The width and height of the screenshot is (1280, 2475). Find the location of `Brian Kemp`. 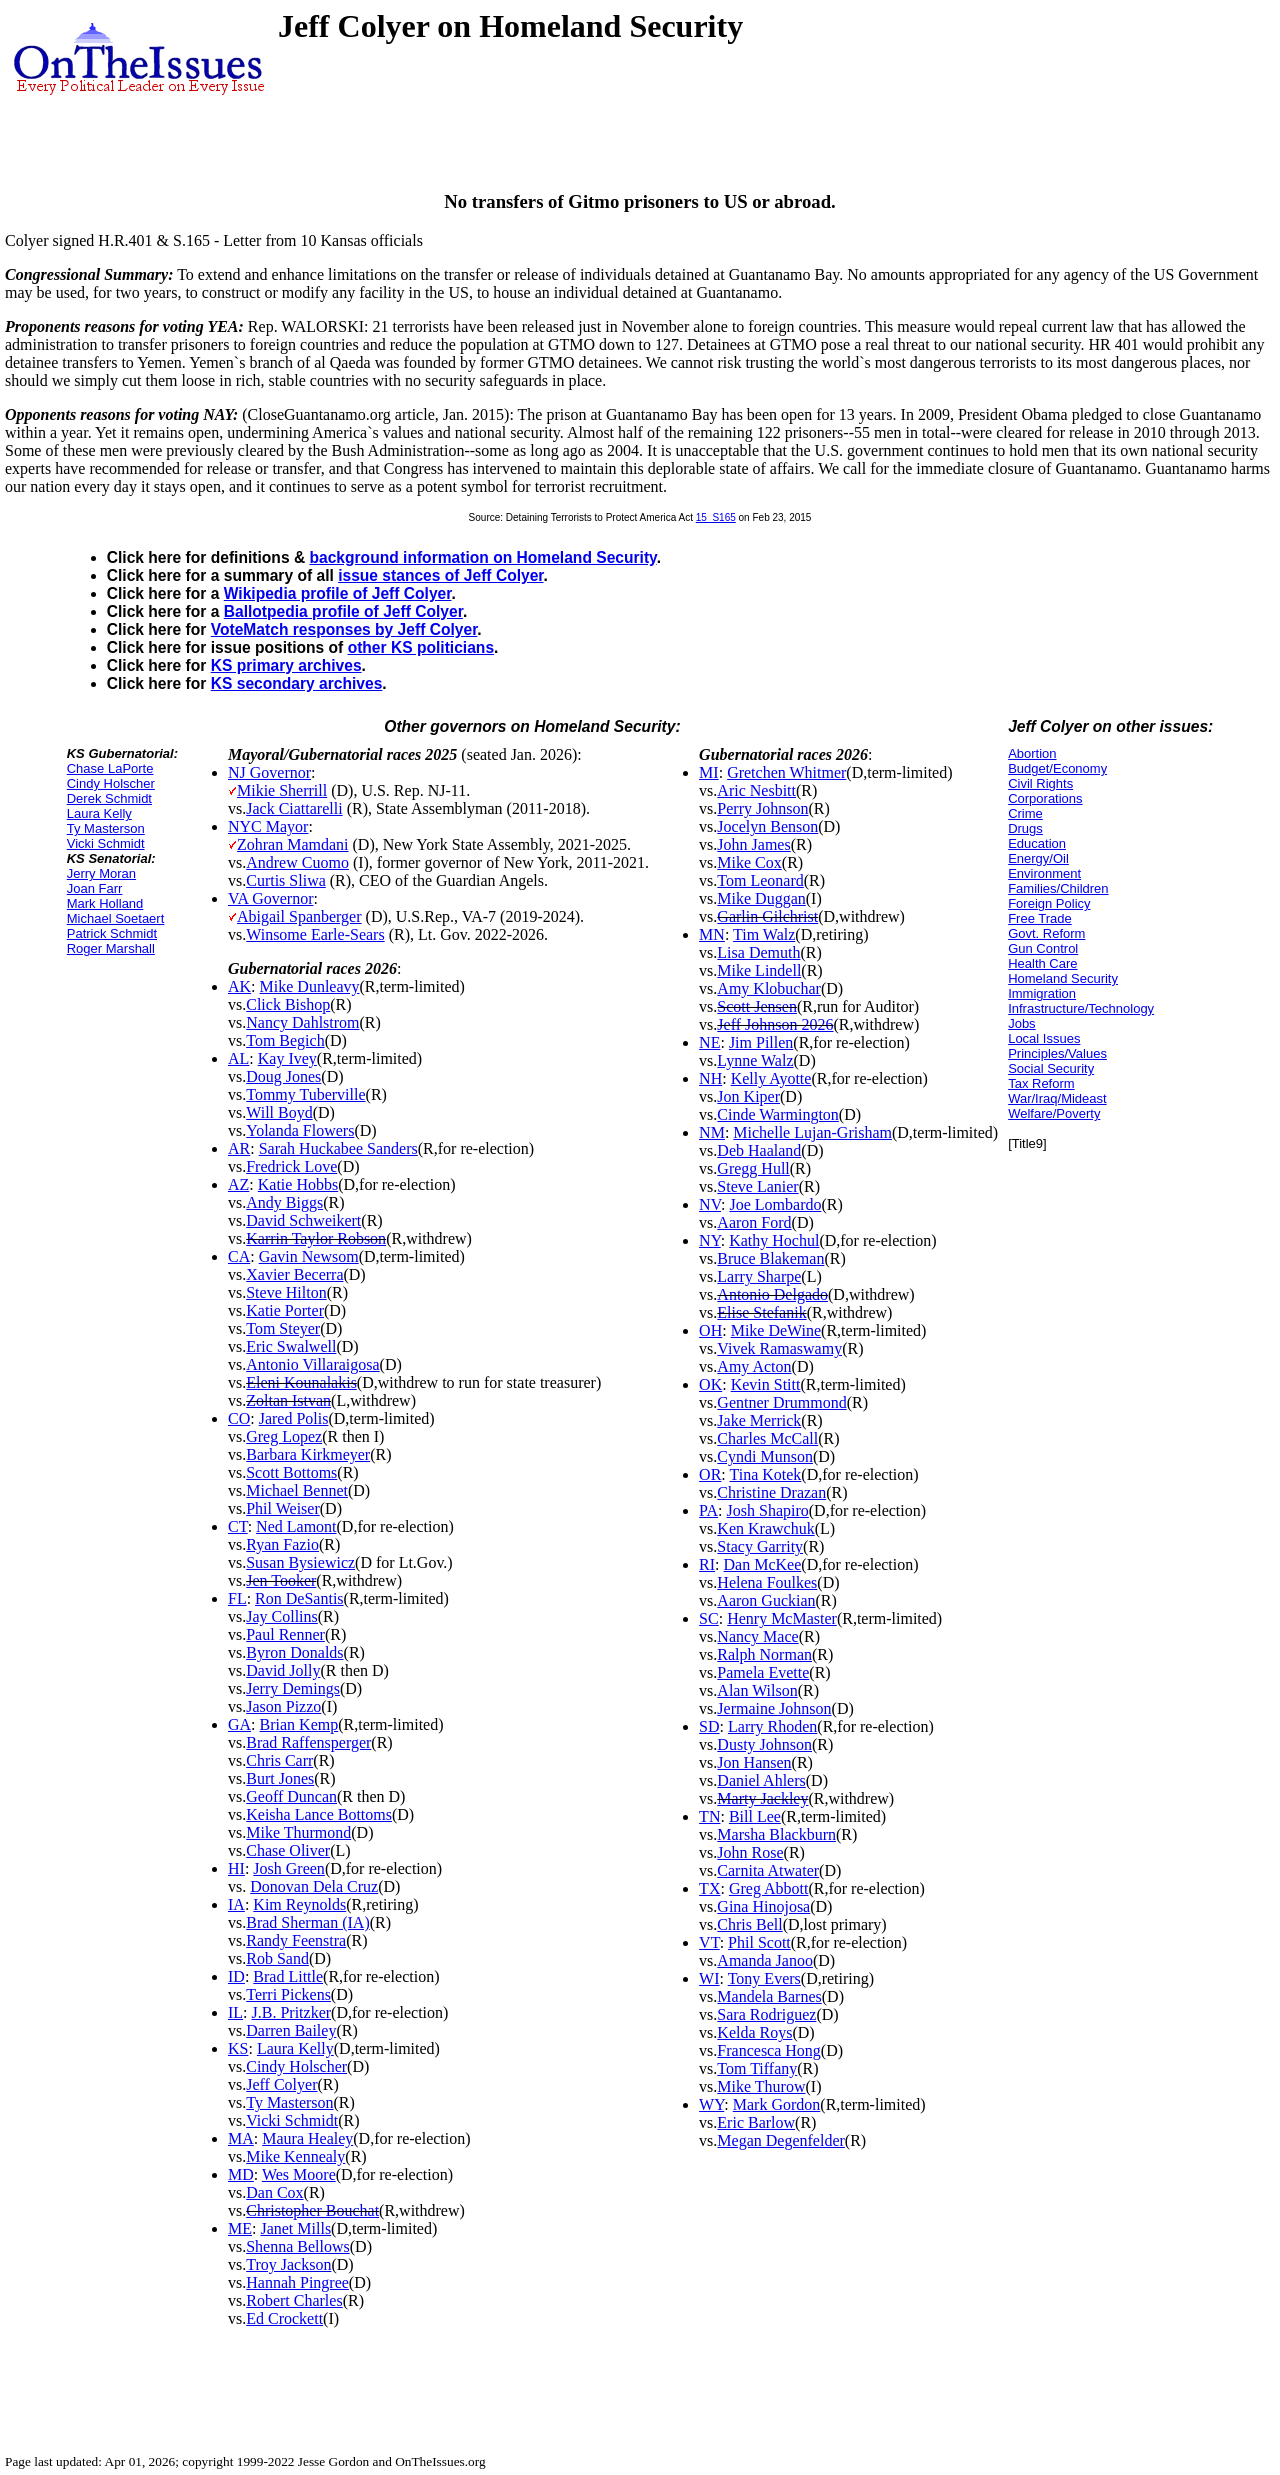

Brian Kemp is located at coordinates (299, 1724).